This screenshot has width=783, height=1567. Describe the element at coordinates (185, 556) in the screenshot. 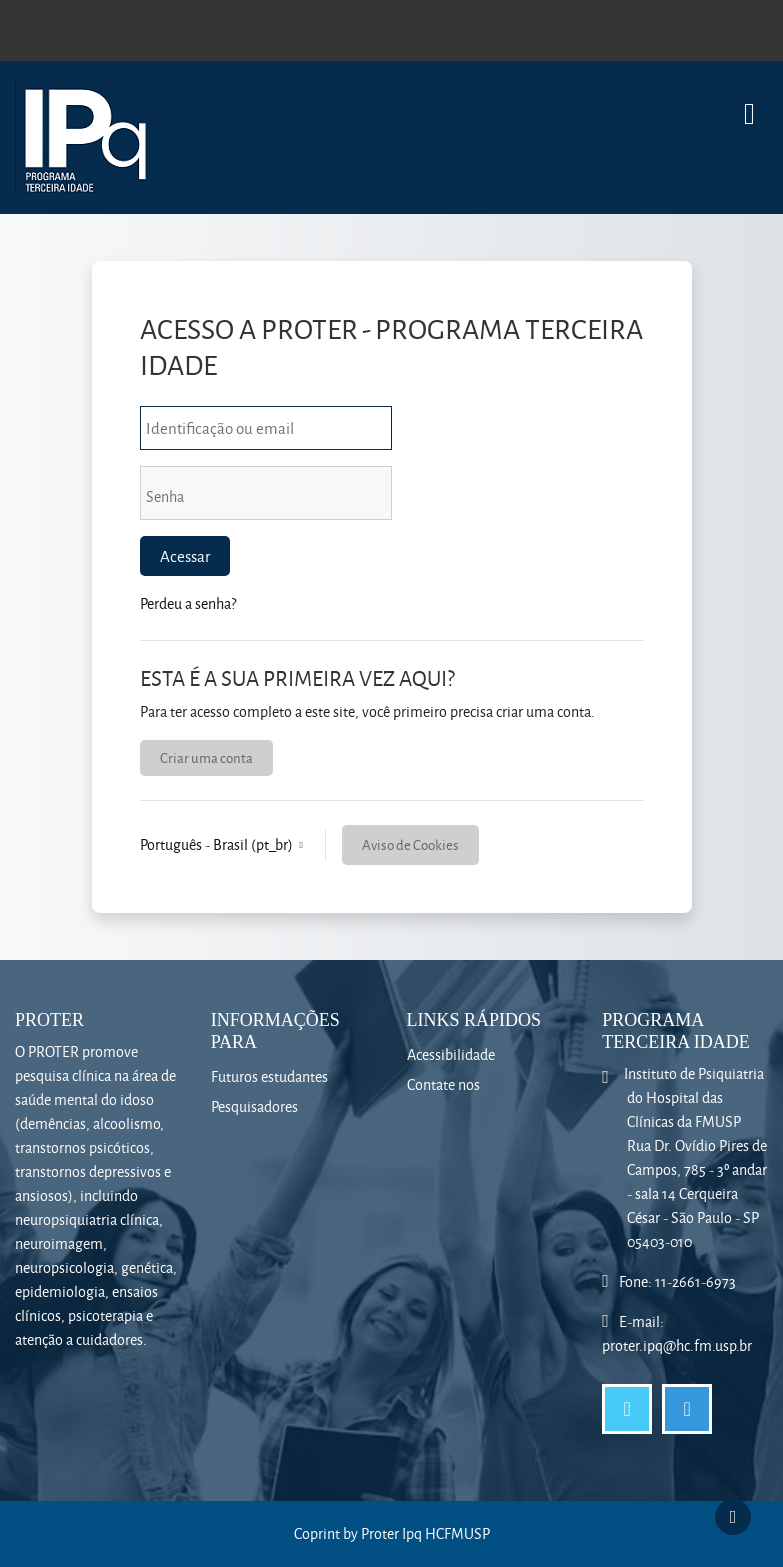

I see `Acessar` at that location.